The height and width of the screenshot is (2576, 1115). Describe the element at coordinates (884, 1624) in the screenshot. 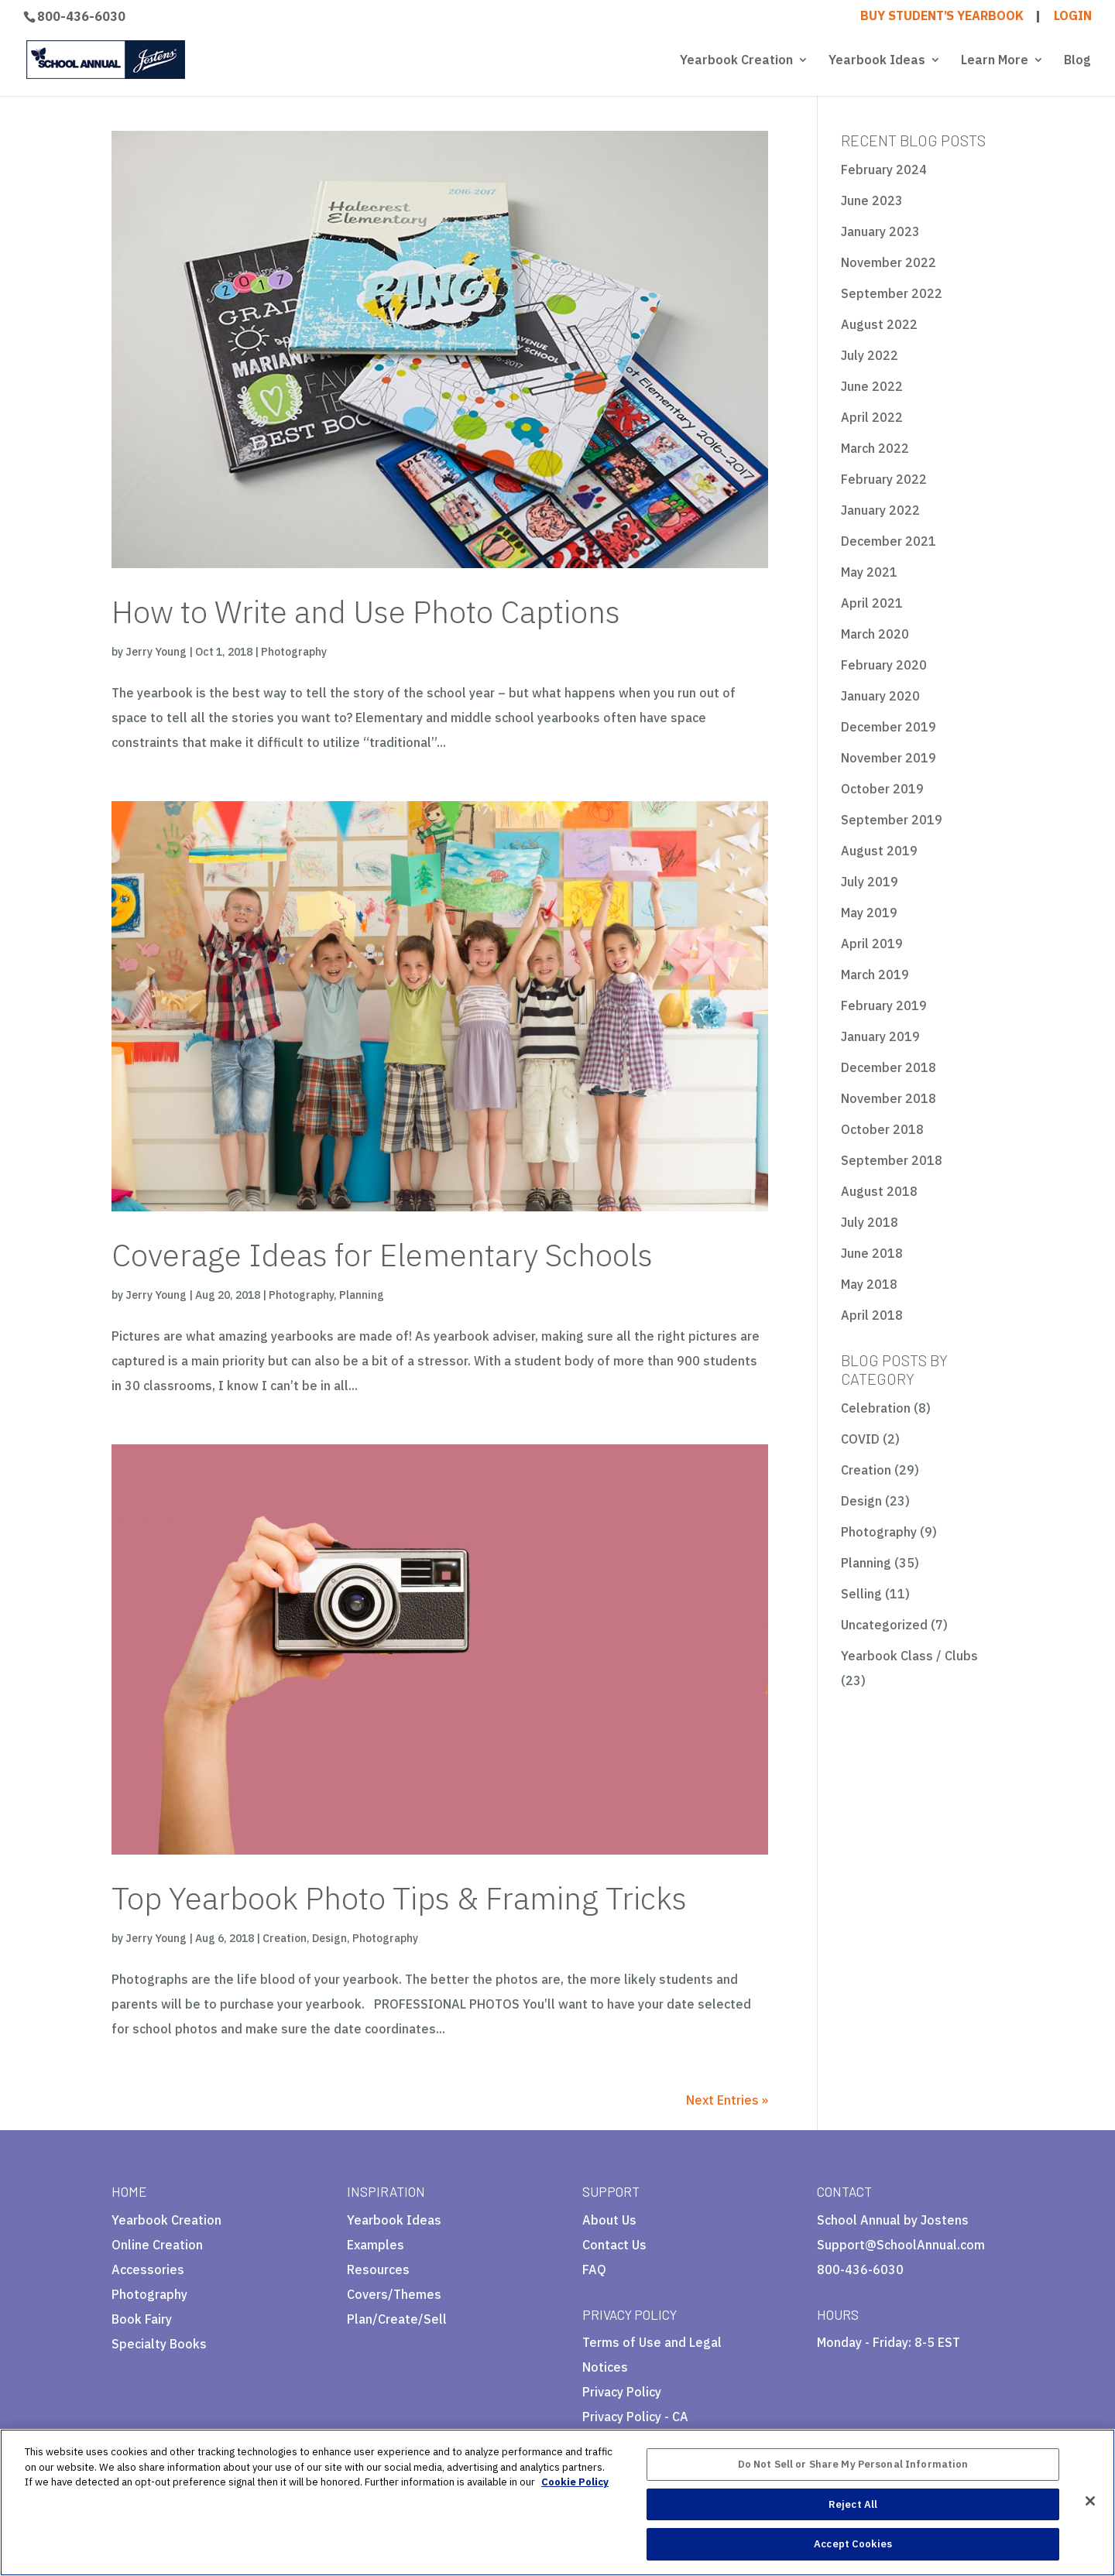

I see `Uncategorized` at that location.